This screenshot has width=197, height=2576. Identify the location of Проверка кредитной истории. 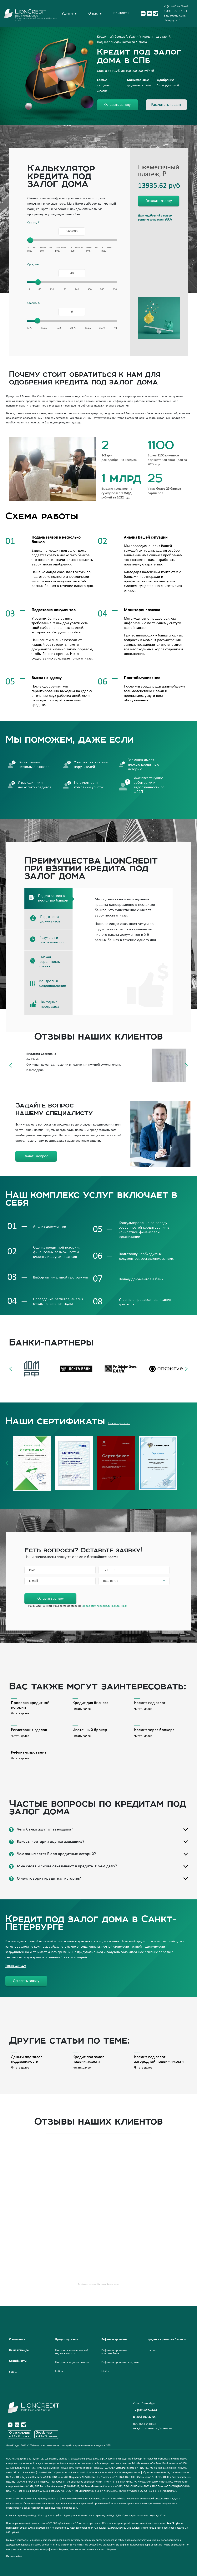
(37, 1708).